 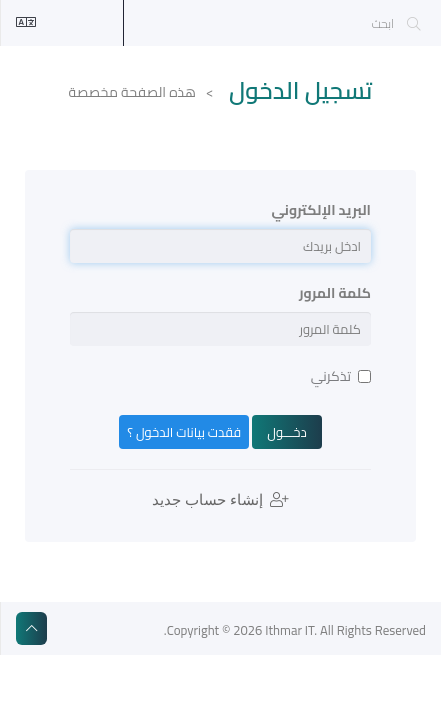 What do you see at coordinates (335, 293) in the screenshot?
I see `كلمة المرور` at bounding box center [335, 293].